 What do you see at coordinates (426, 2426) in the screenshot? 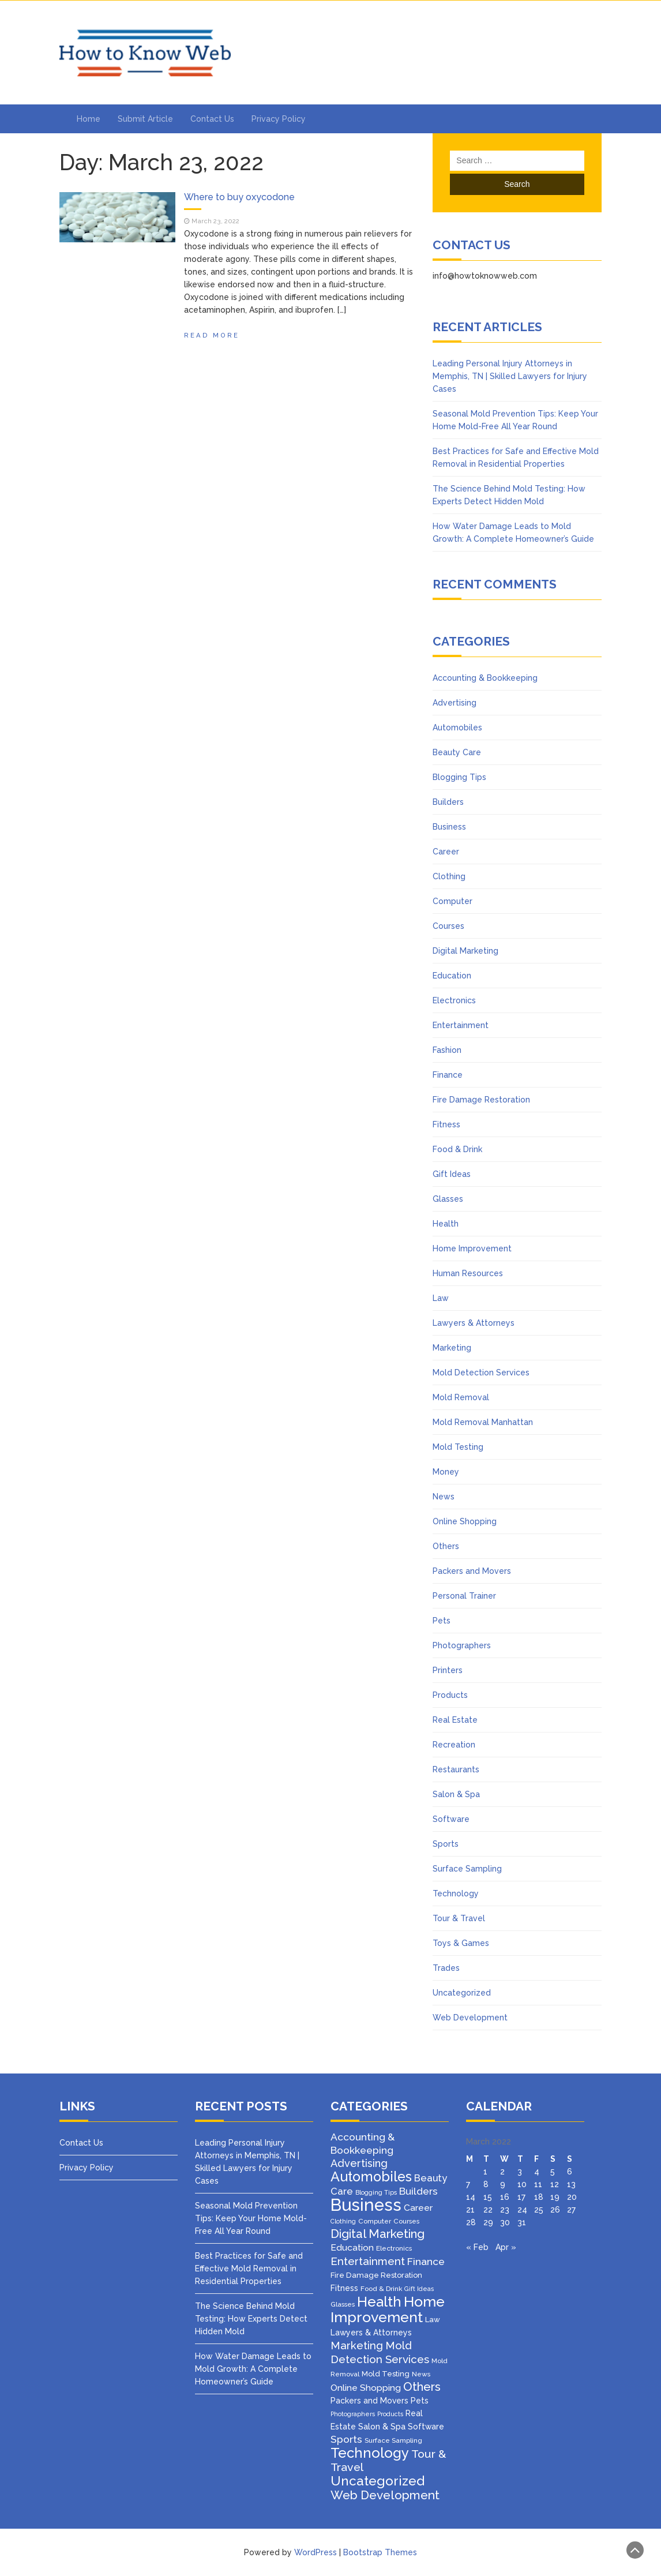
I see `Software [Software (5 items)]` at bounding box center [426, 2426].